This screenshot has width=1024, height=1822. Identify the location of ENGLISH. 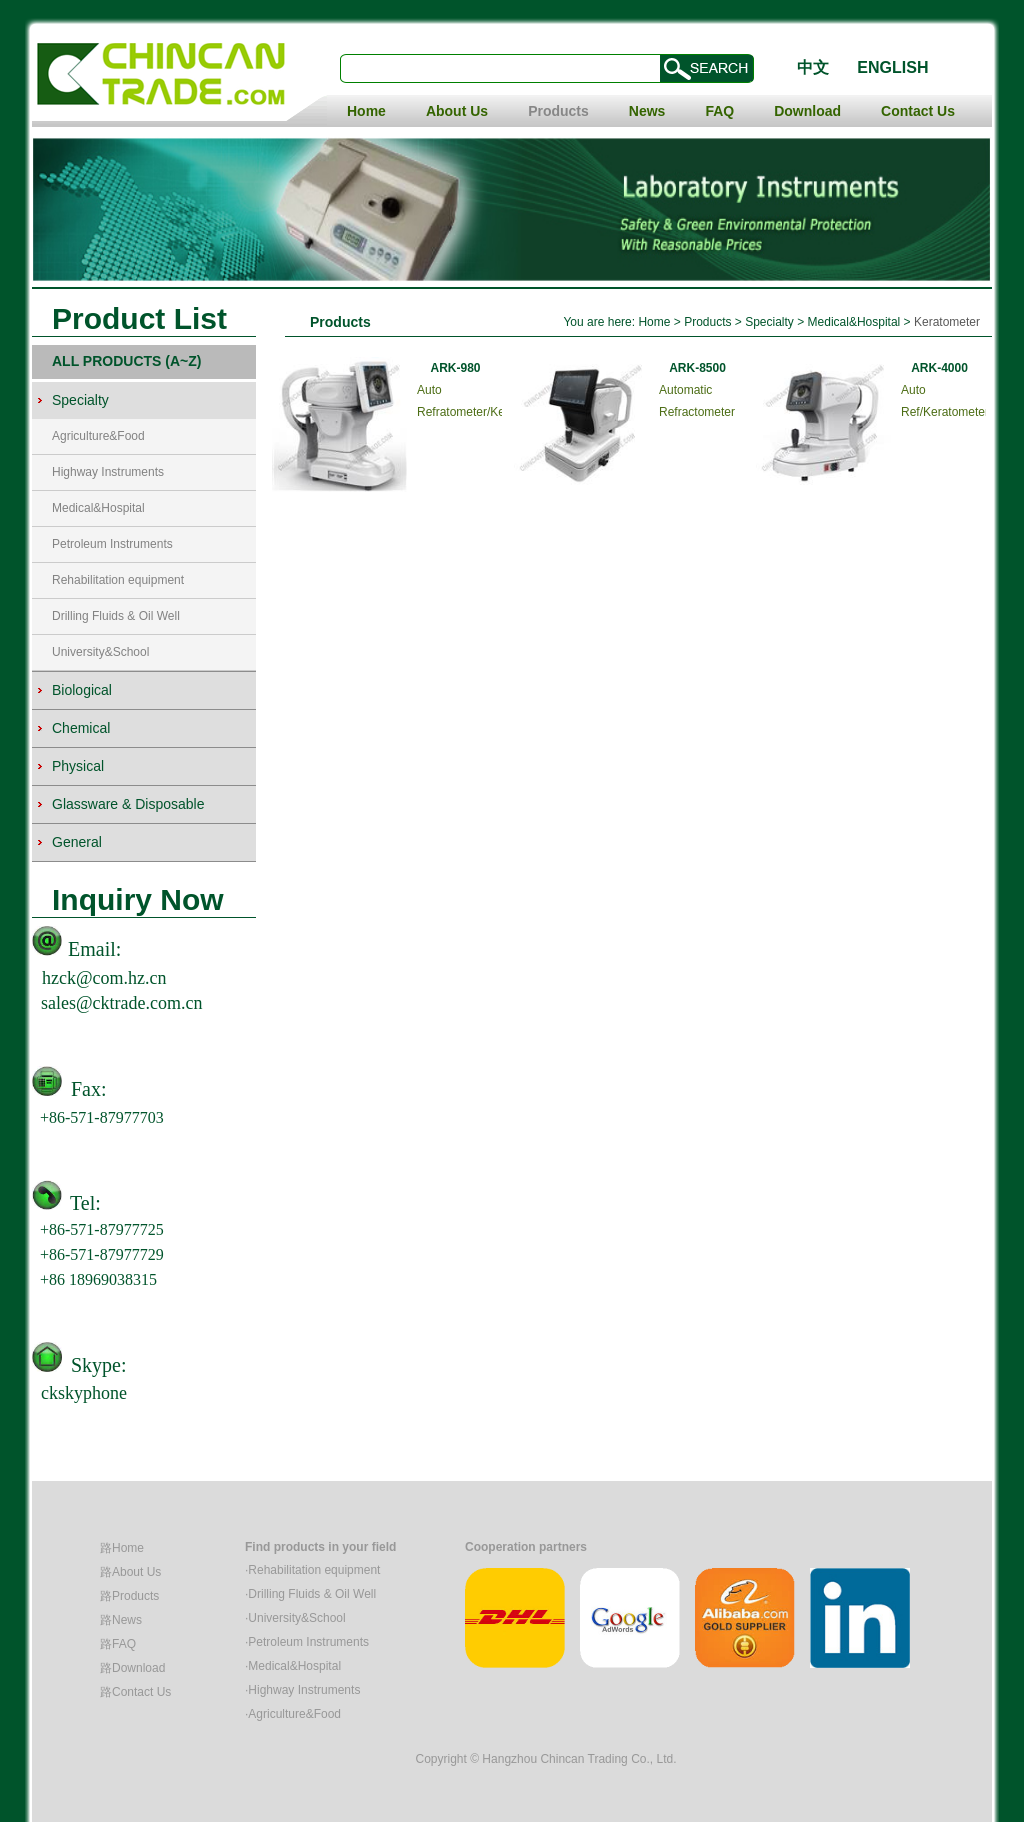
(892, 67).